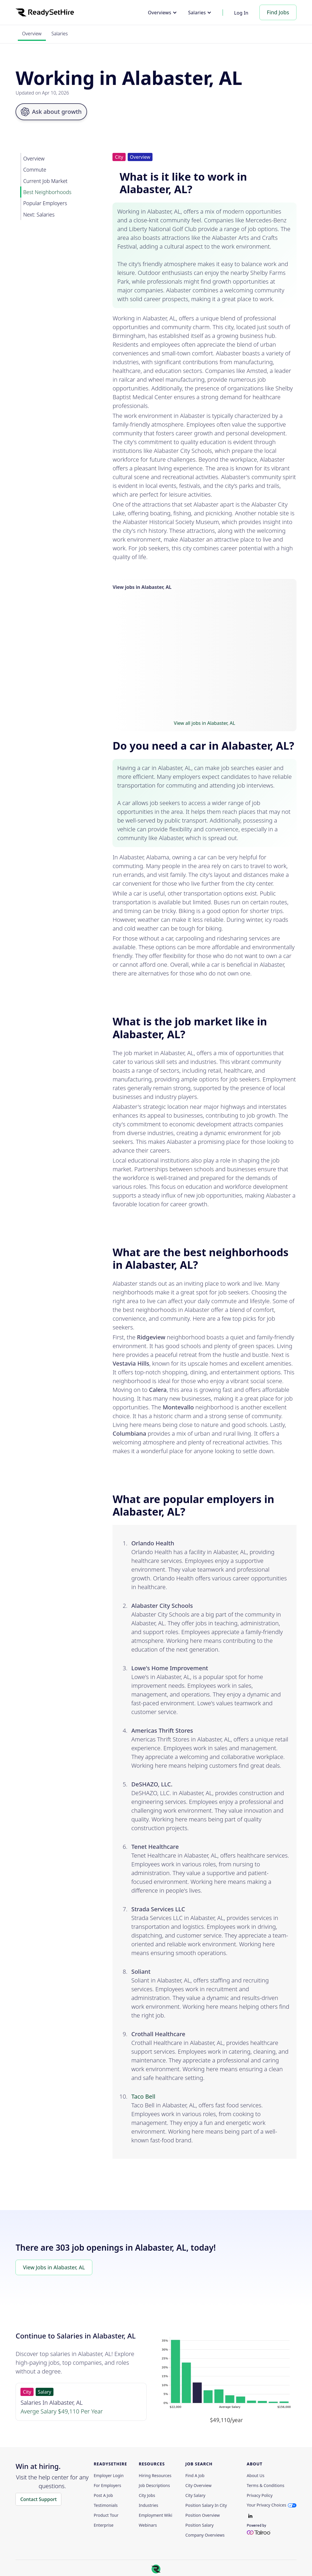  What do you see at coordinates (106, 2505) in the screenshot?
I see `Testimonials` at bounding box center [106, 2505].